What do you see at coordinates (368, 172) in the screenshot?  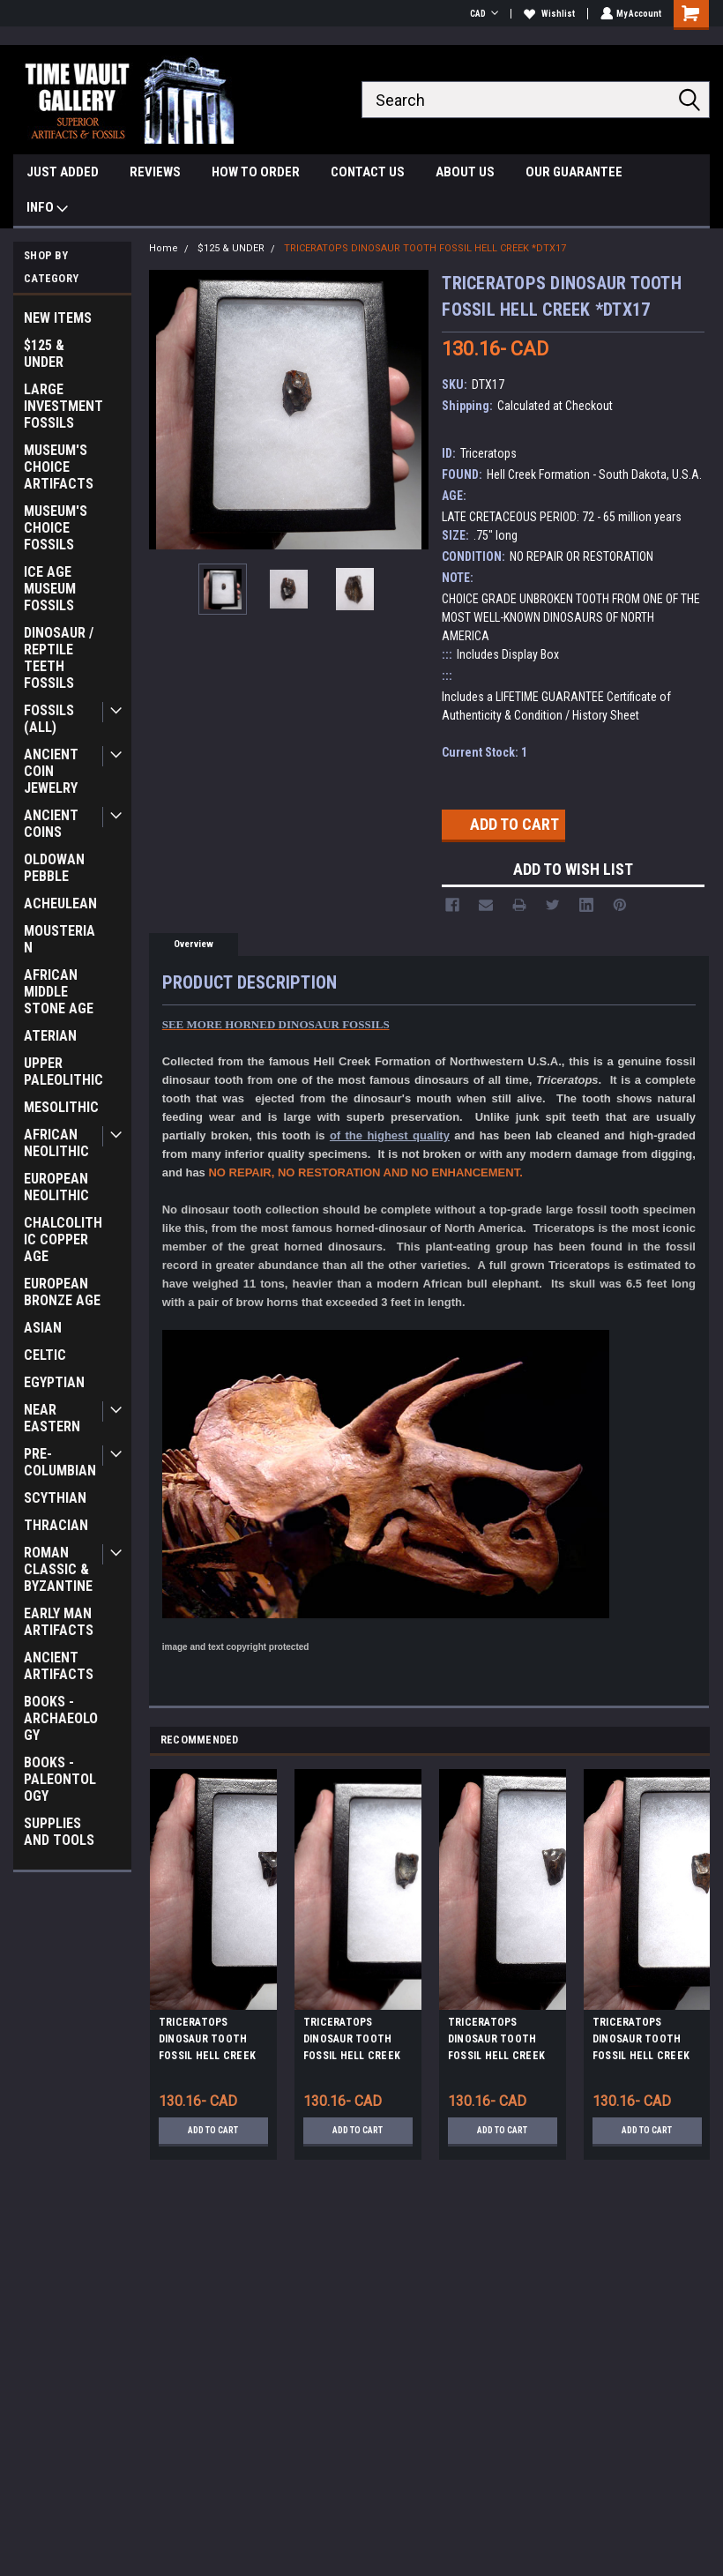 I see `CONTACT US` at bounding box center [368, 172].